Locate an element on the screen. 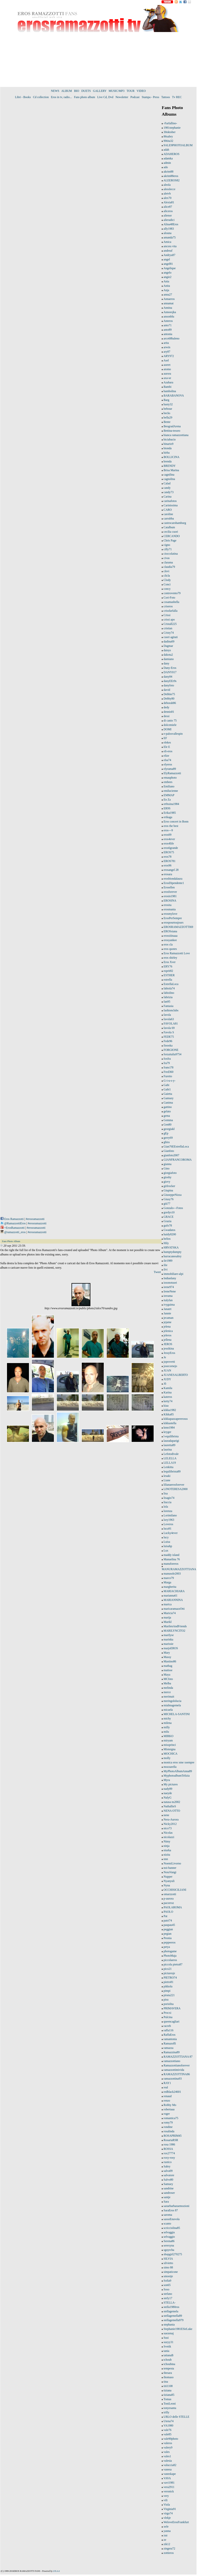 The height and width of the screenshot is (2576, 198). andreaf is located at coordinates (168, 250).